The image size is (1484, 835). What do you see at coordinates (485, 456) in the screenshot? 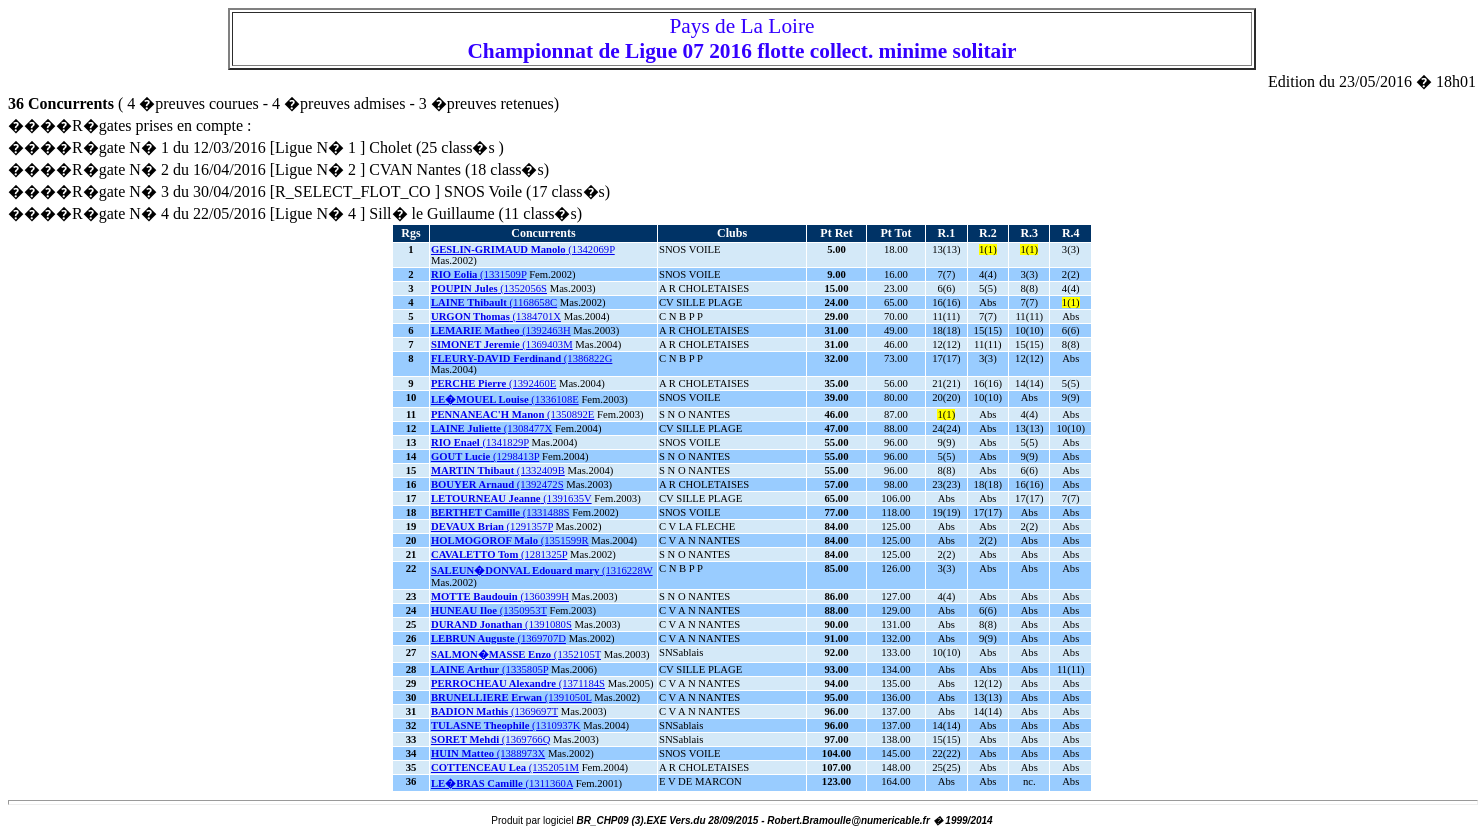
I see `(1298413P` at bounding box center [485, 456].